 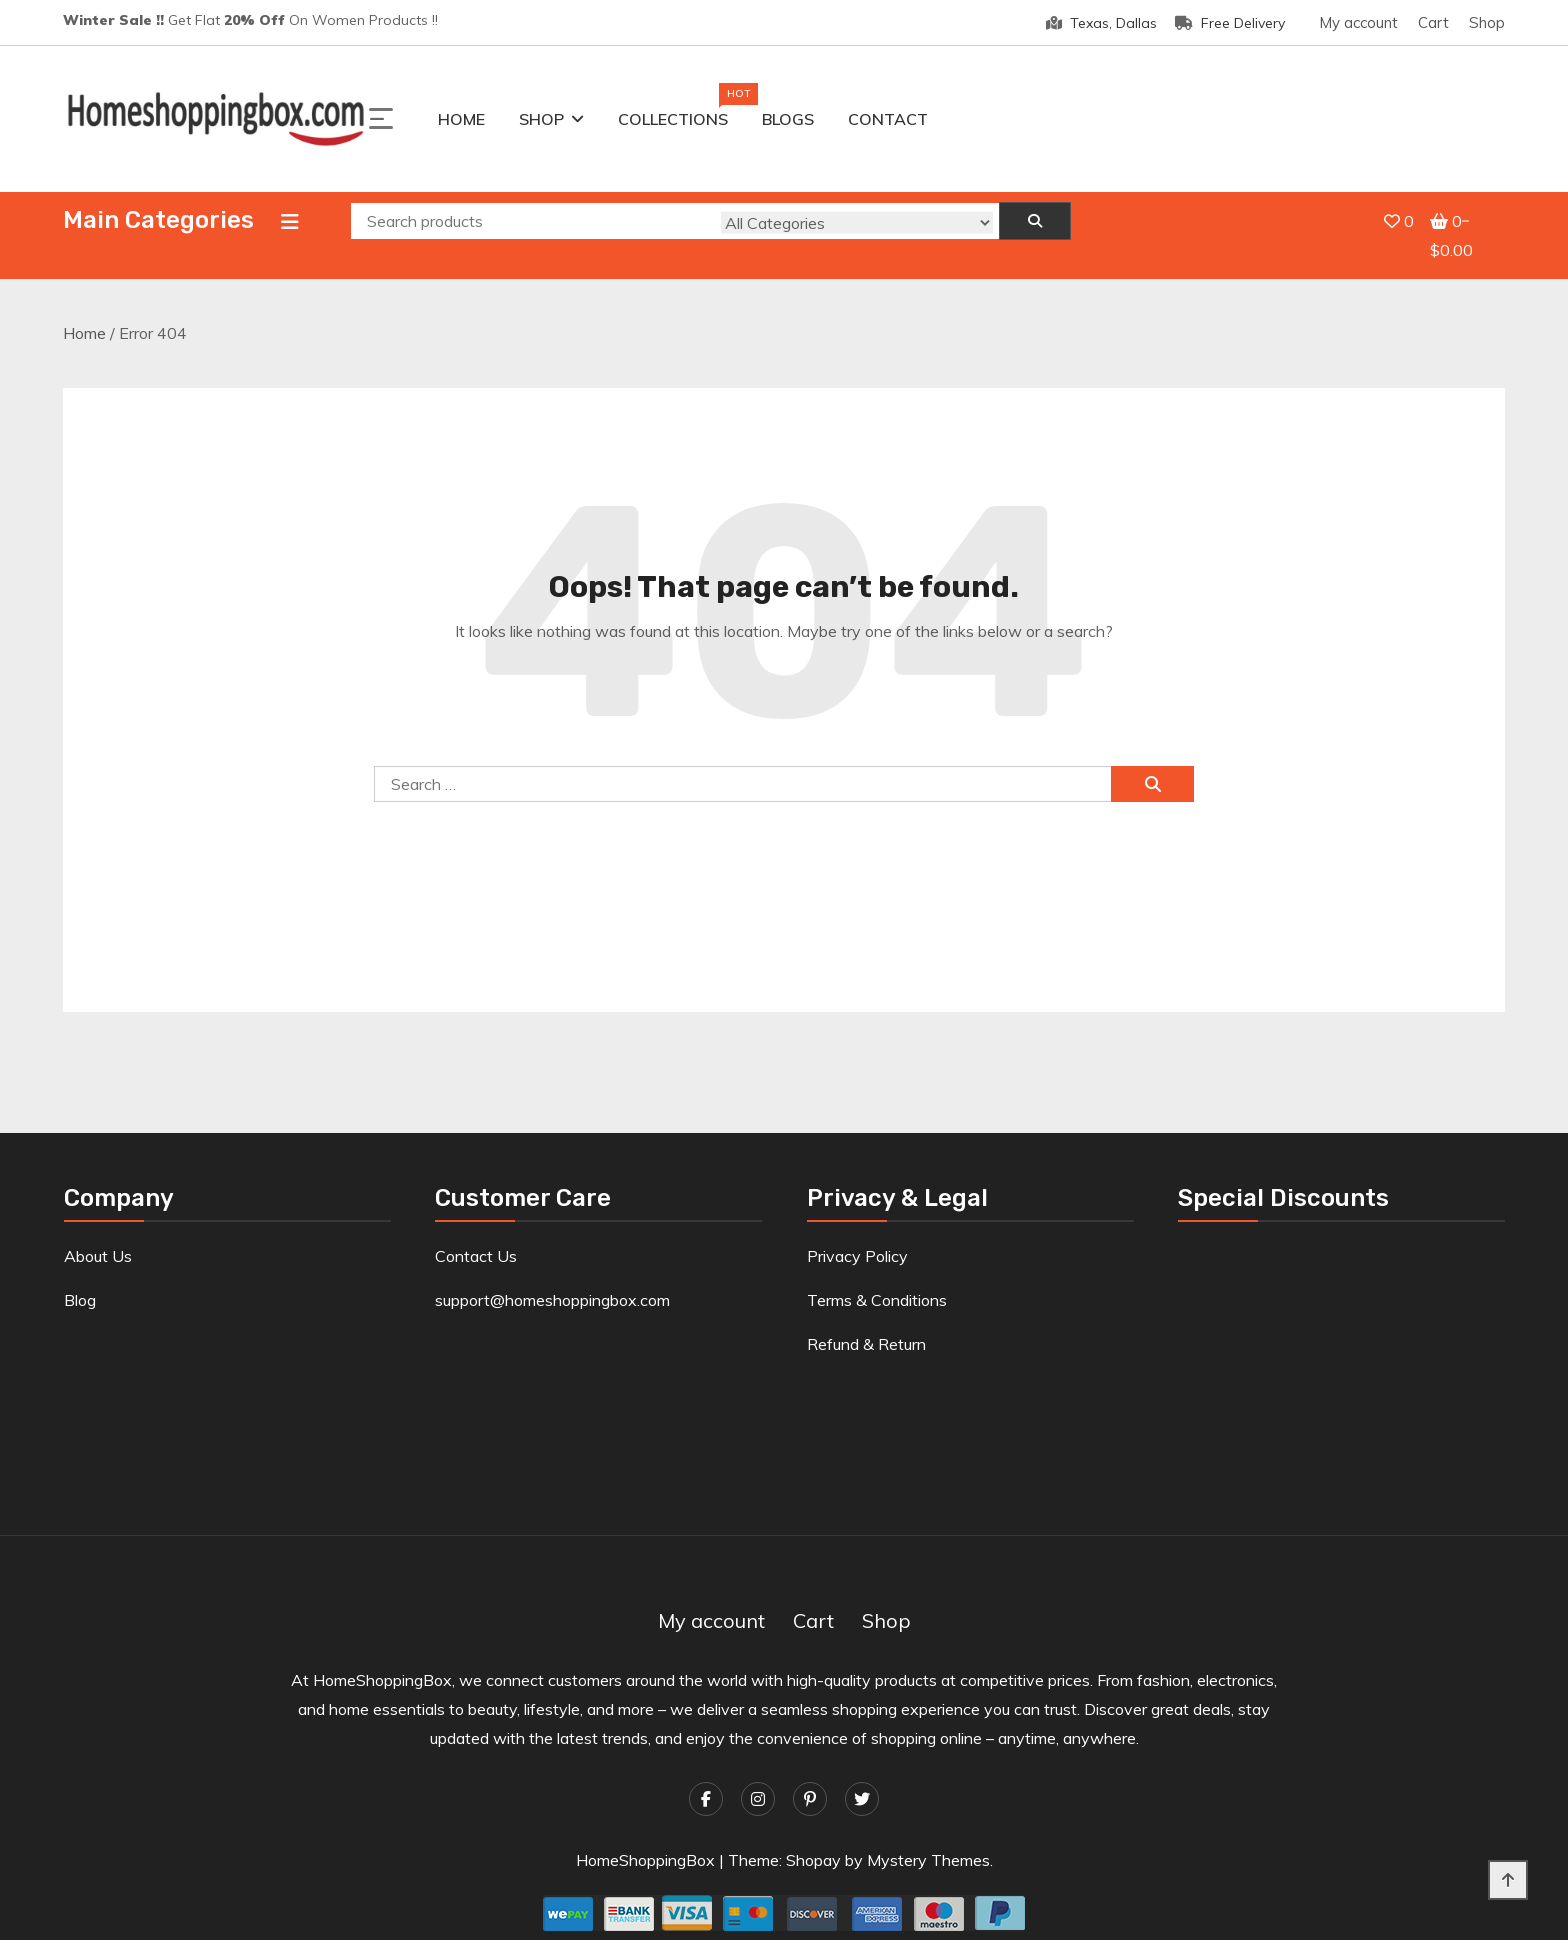 What do you see at coordinates (1433, 22) in the screenshot?
I see `Cart` at bounding box center [1433, 22].